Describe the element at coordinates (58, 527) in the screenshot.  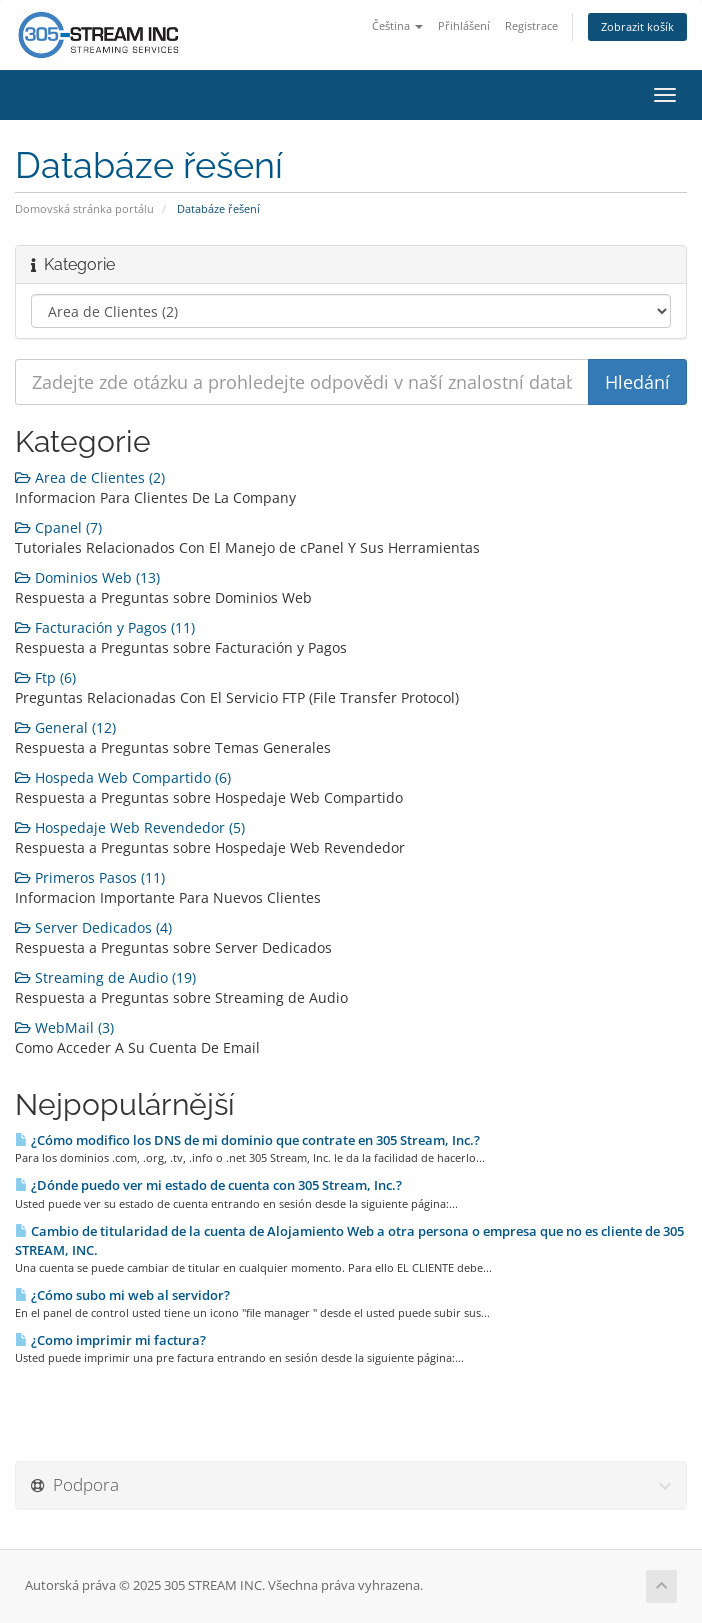
I see `Cpanel (7)` at that location.